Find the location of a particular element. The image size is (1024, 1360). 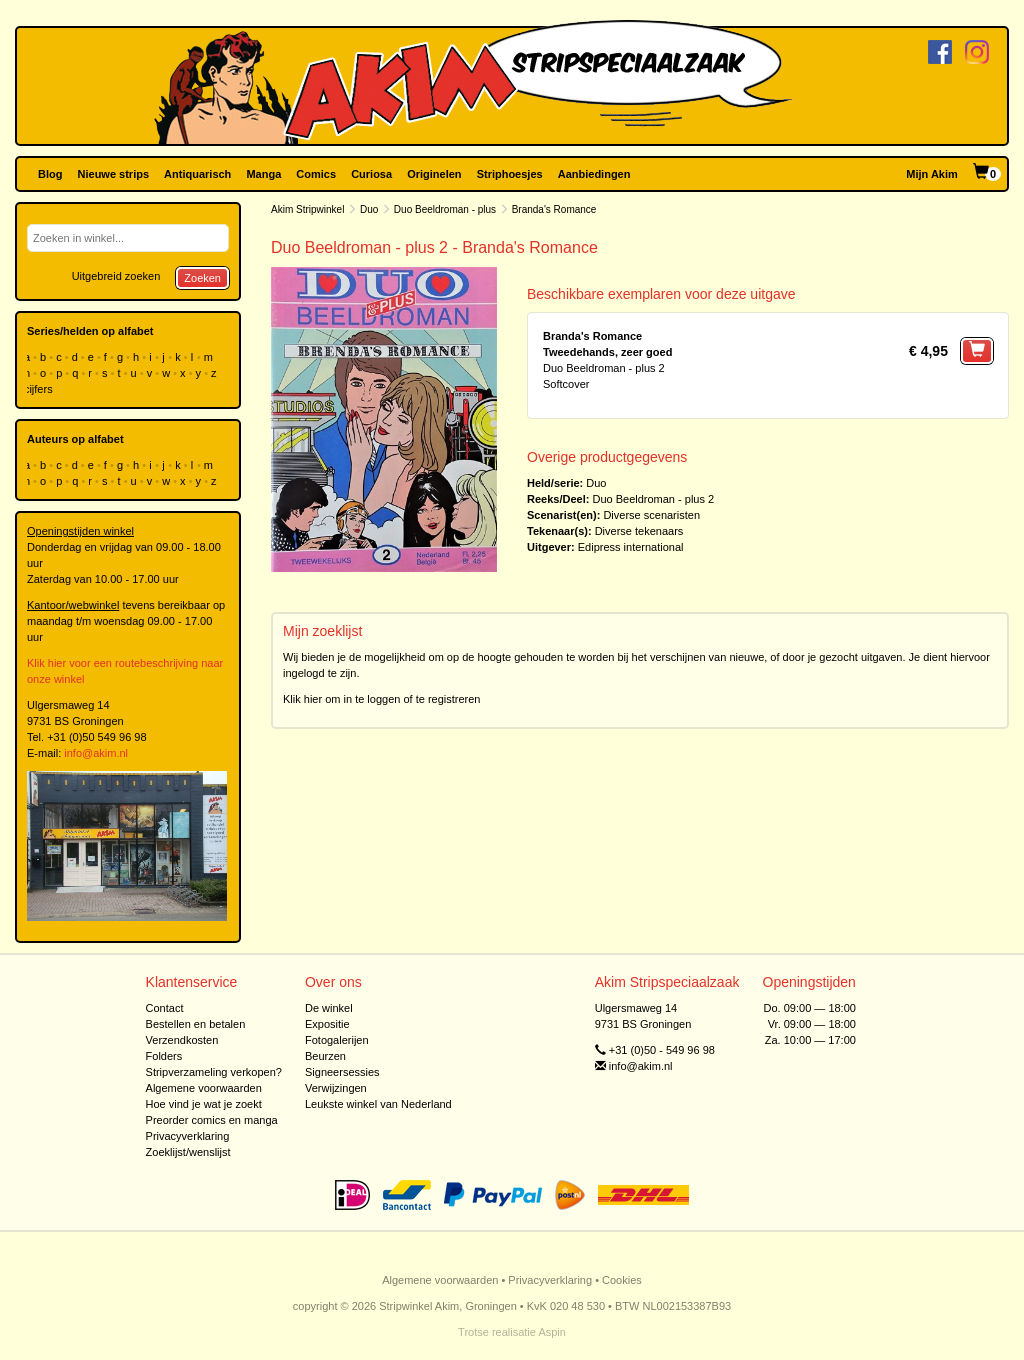

Uitgebreid zoeken is located at coordinates (116, 276).